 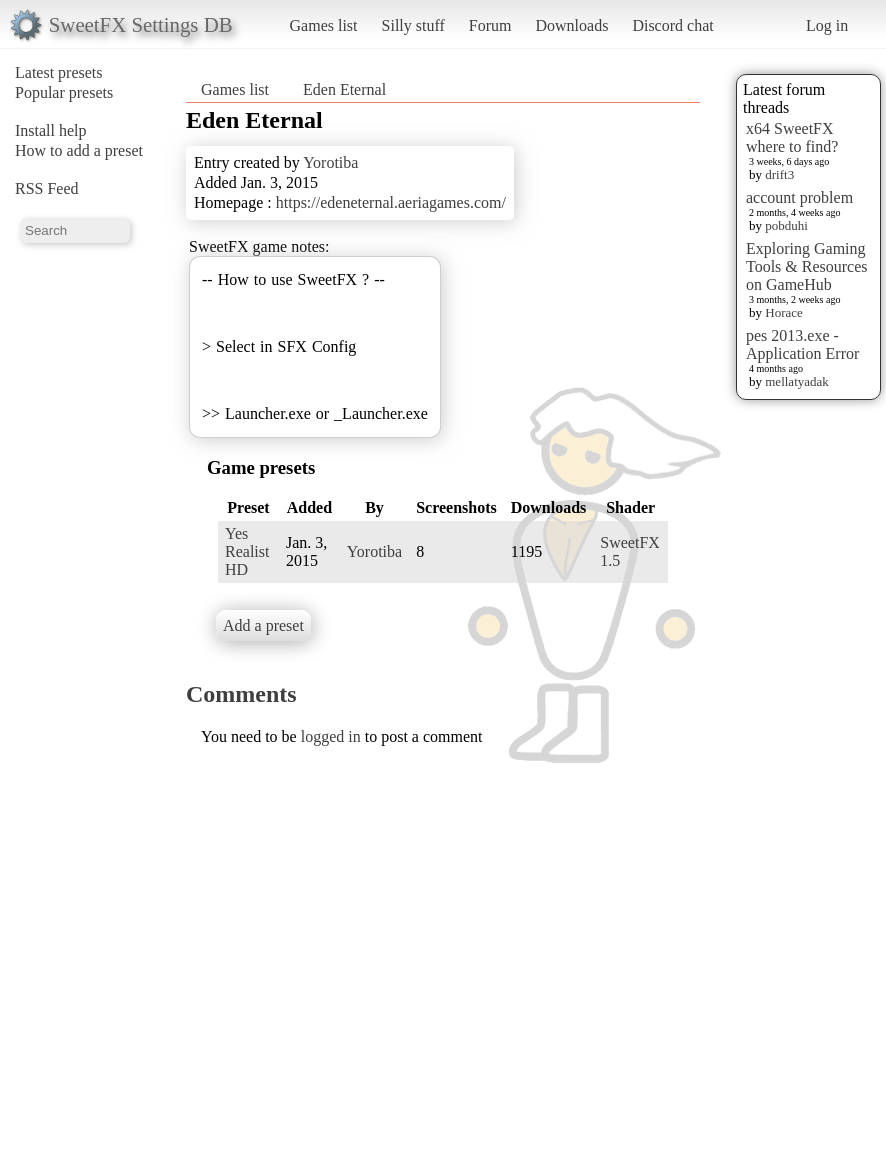 What do you see at coordinates (324, 25) in the screenshot?
I see `Games list` at bounding box center [324, 25].